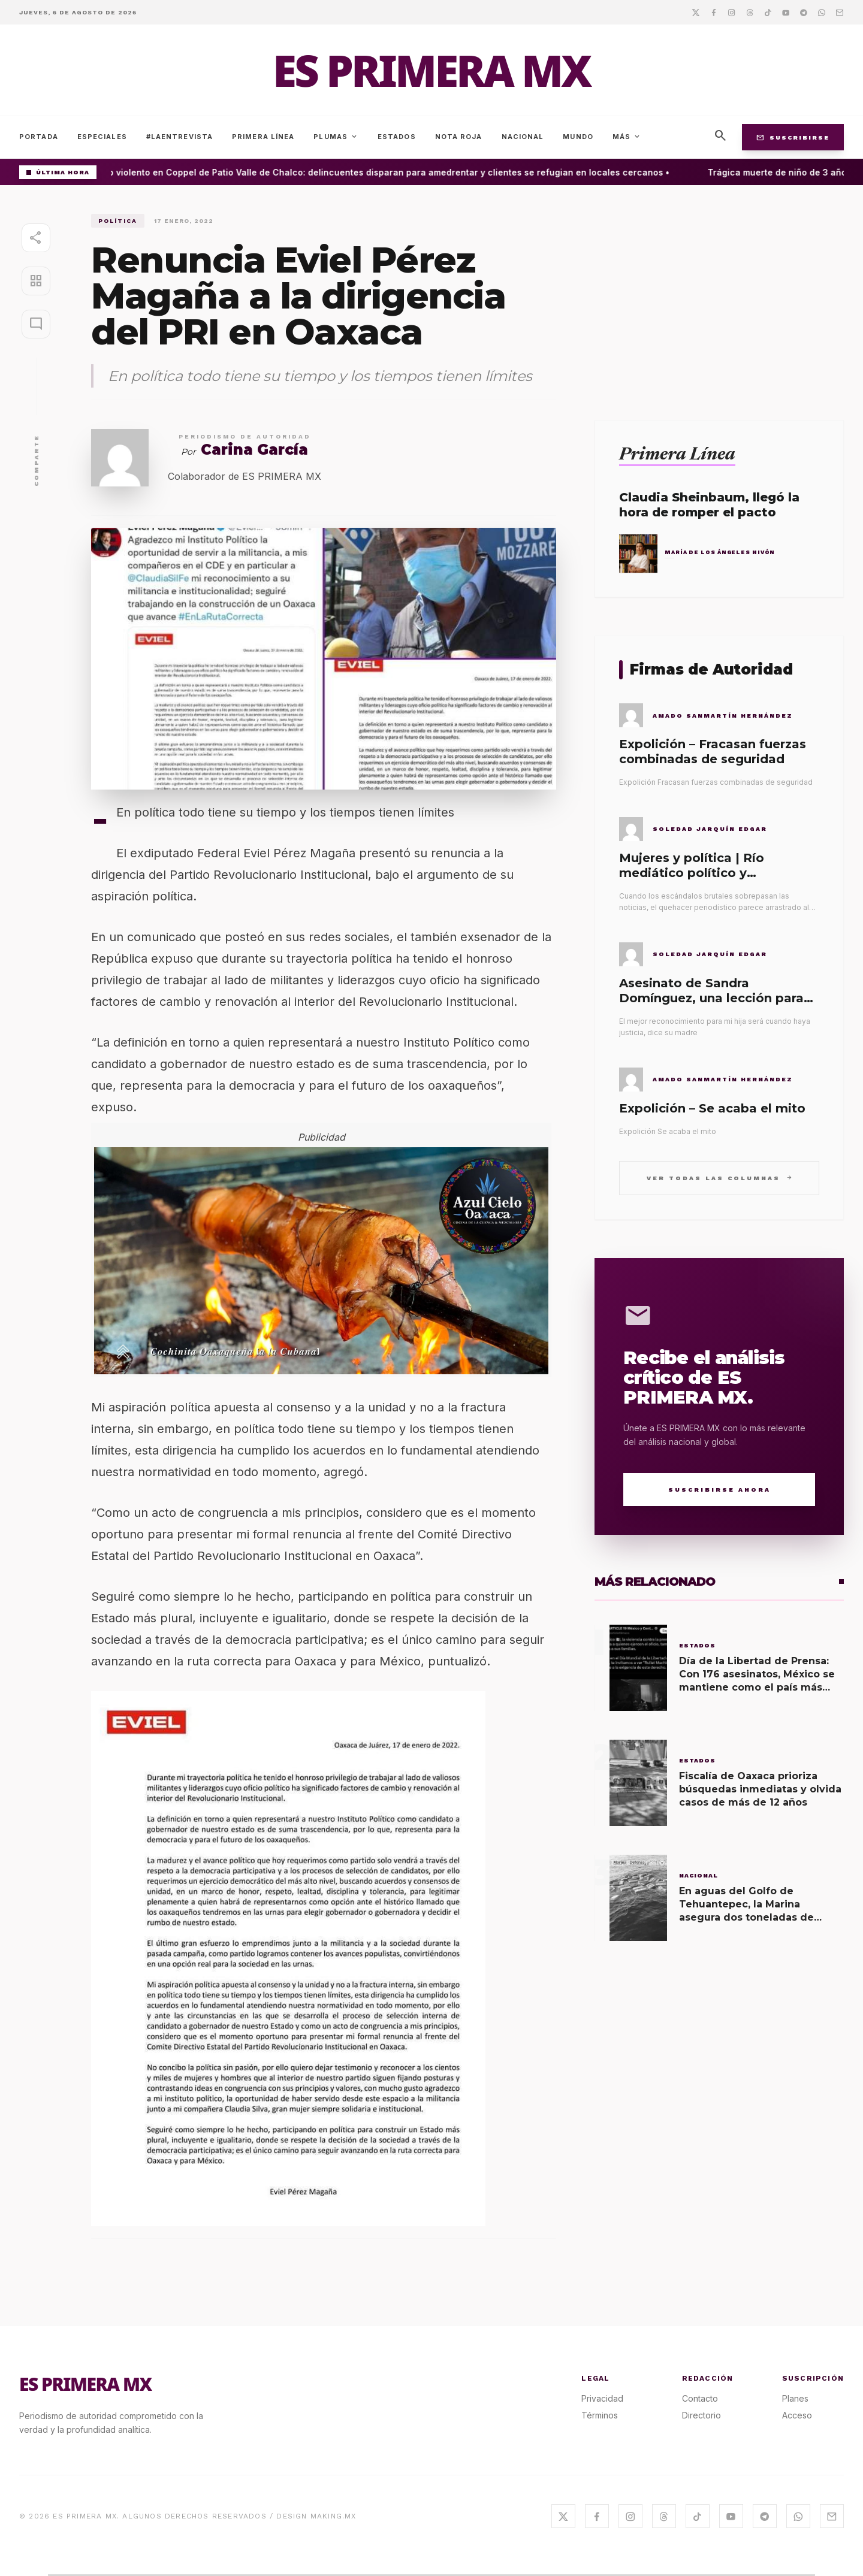 This screenshot has height=2576, width=863. What do you see at coordinates (700, 2398) in the screenshot?
I see `Contacto` at bounding box center [700, 2398].